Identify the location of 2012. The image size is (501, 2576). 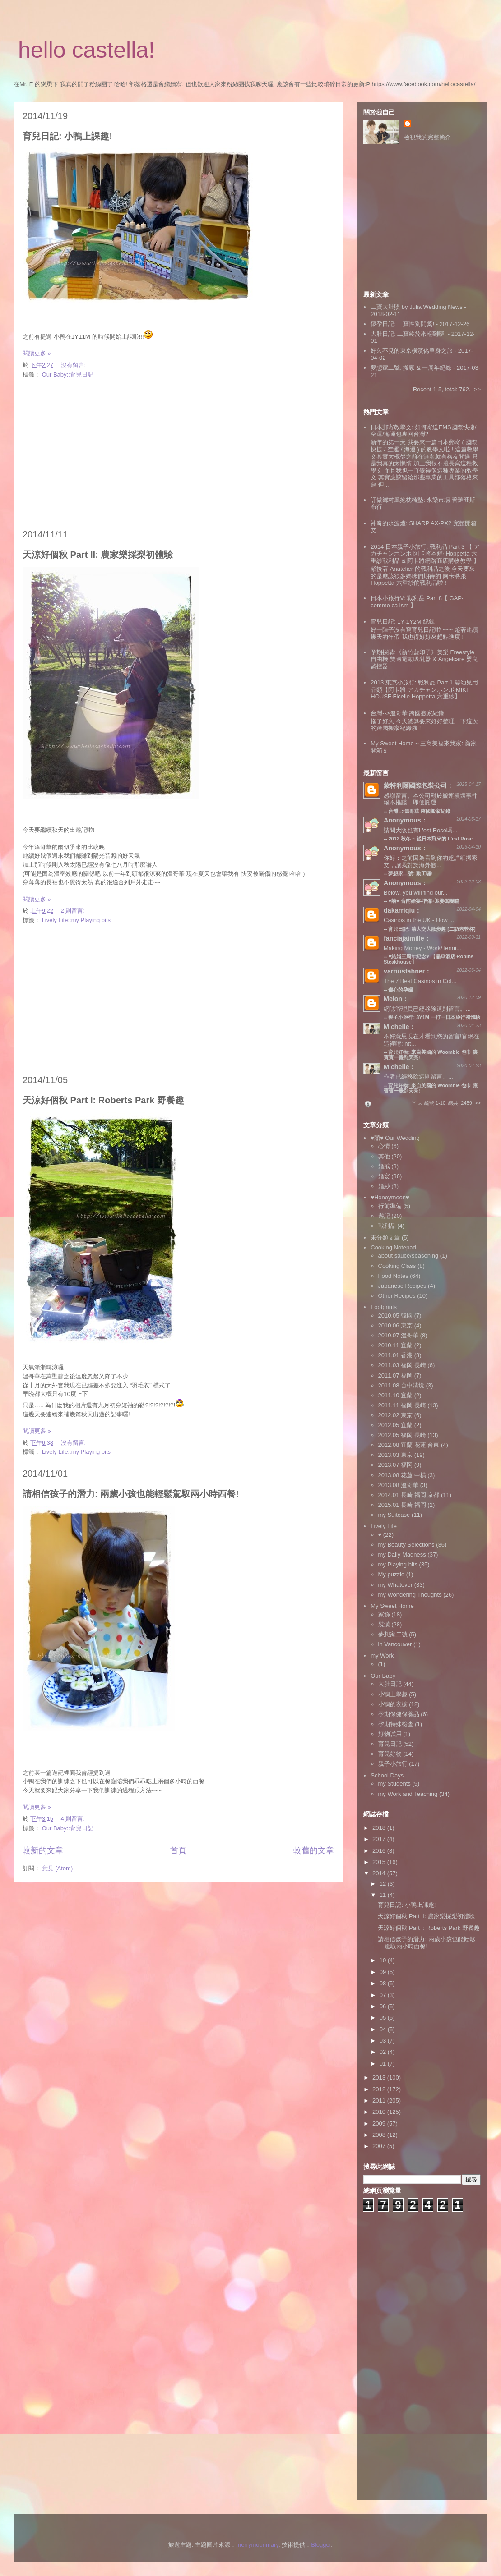
(379, 2089).